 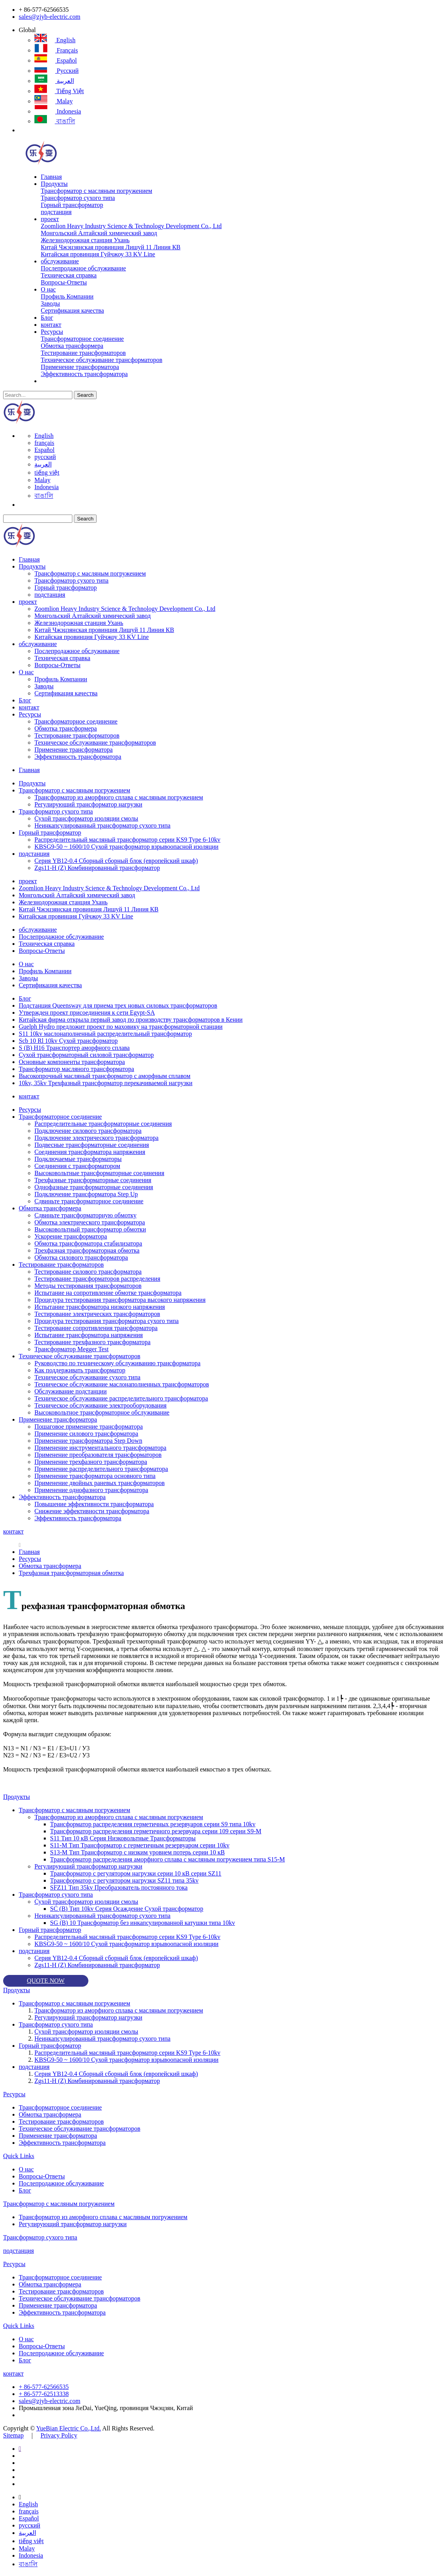 What do you see at coordinates (82, 338) in the screenshot?
I see `Трансформаторное соединение` at bounding box center [82, 338].